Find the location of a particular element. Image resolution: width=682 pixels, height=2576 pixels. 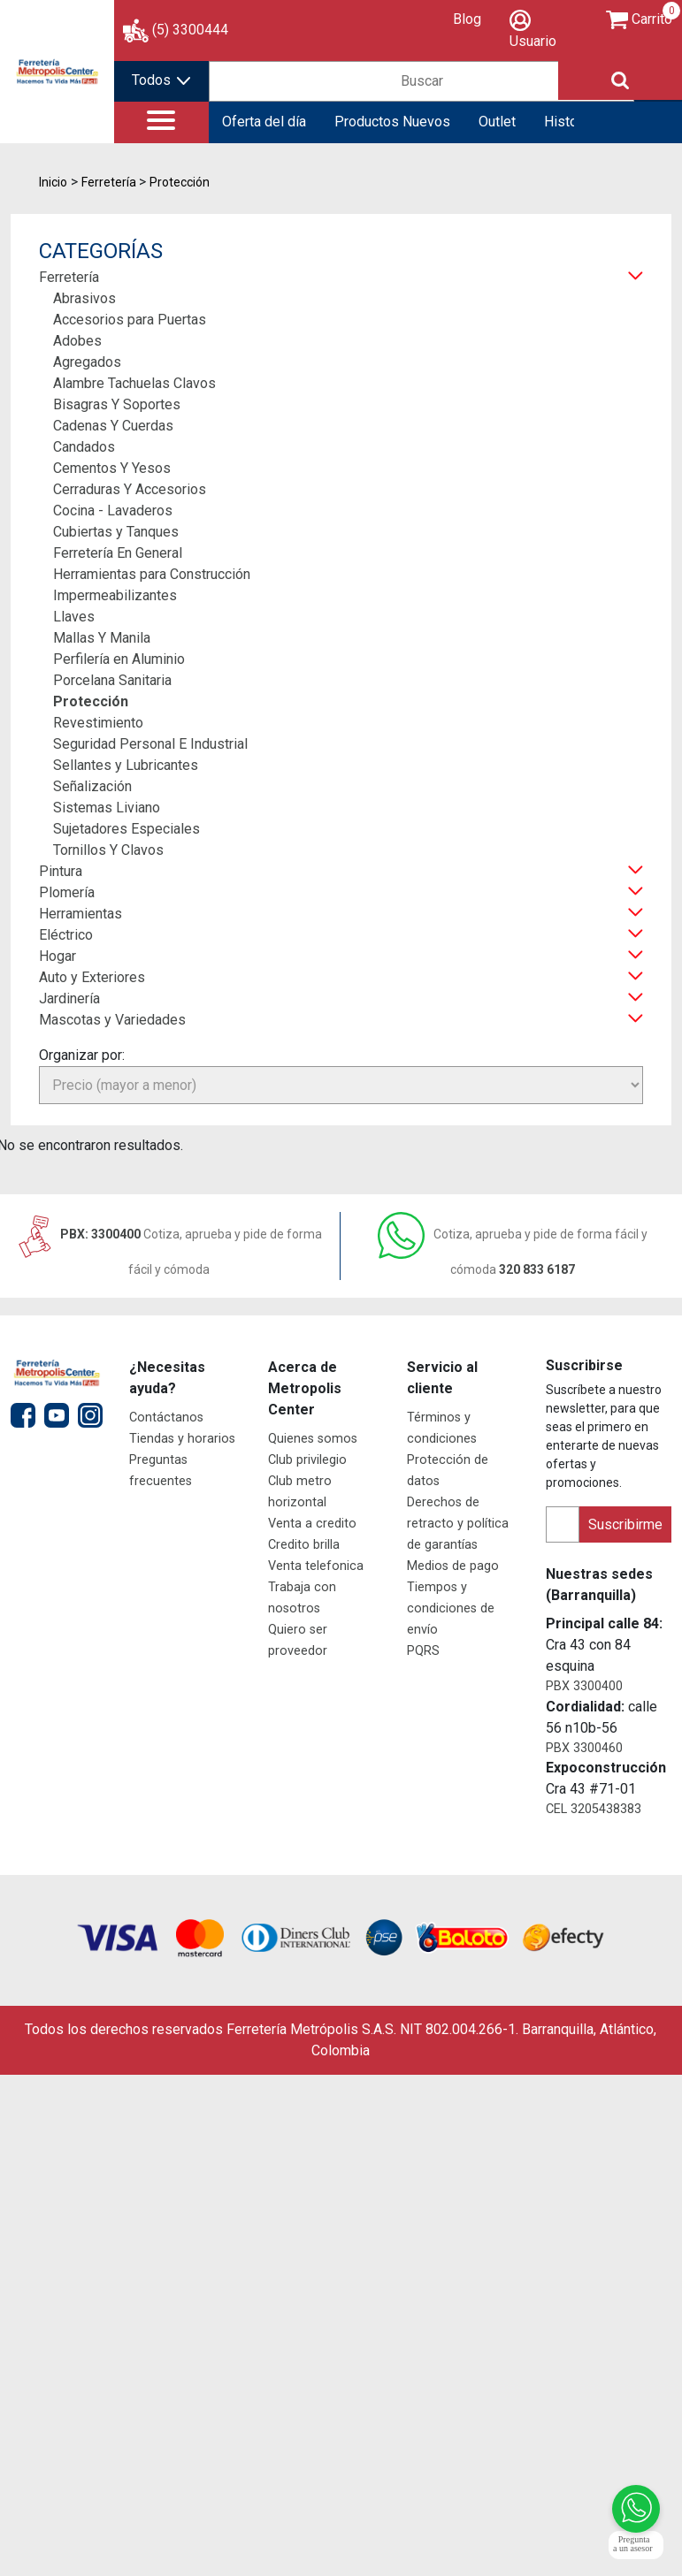

Señalización is located at coordinates (92, 786).